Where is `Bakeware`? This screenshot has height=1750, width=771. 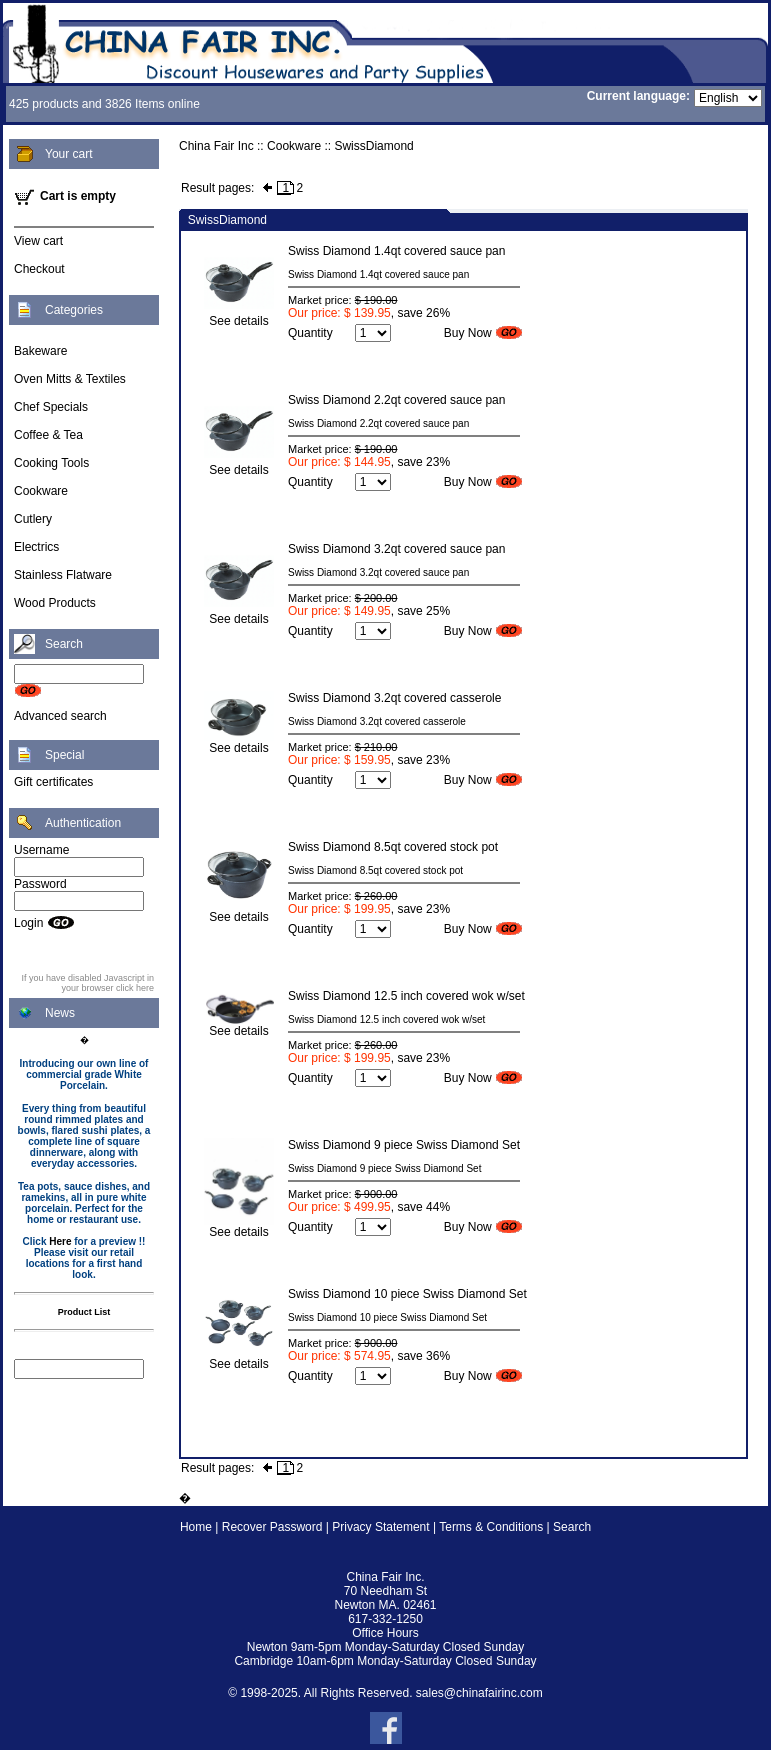 Bakeware is located at coordinates (40, 351).